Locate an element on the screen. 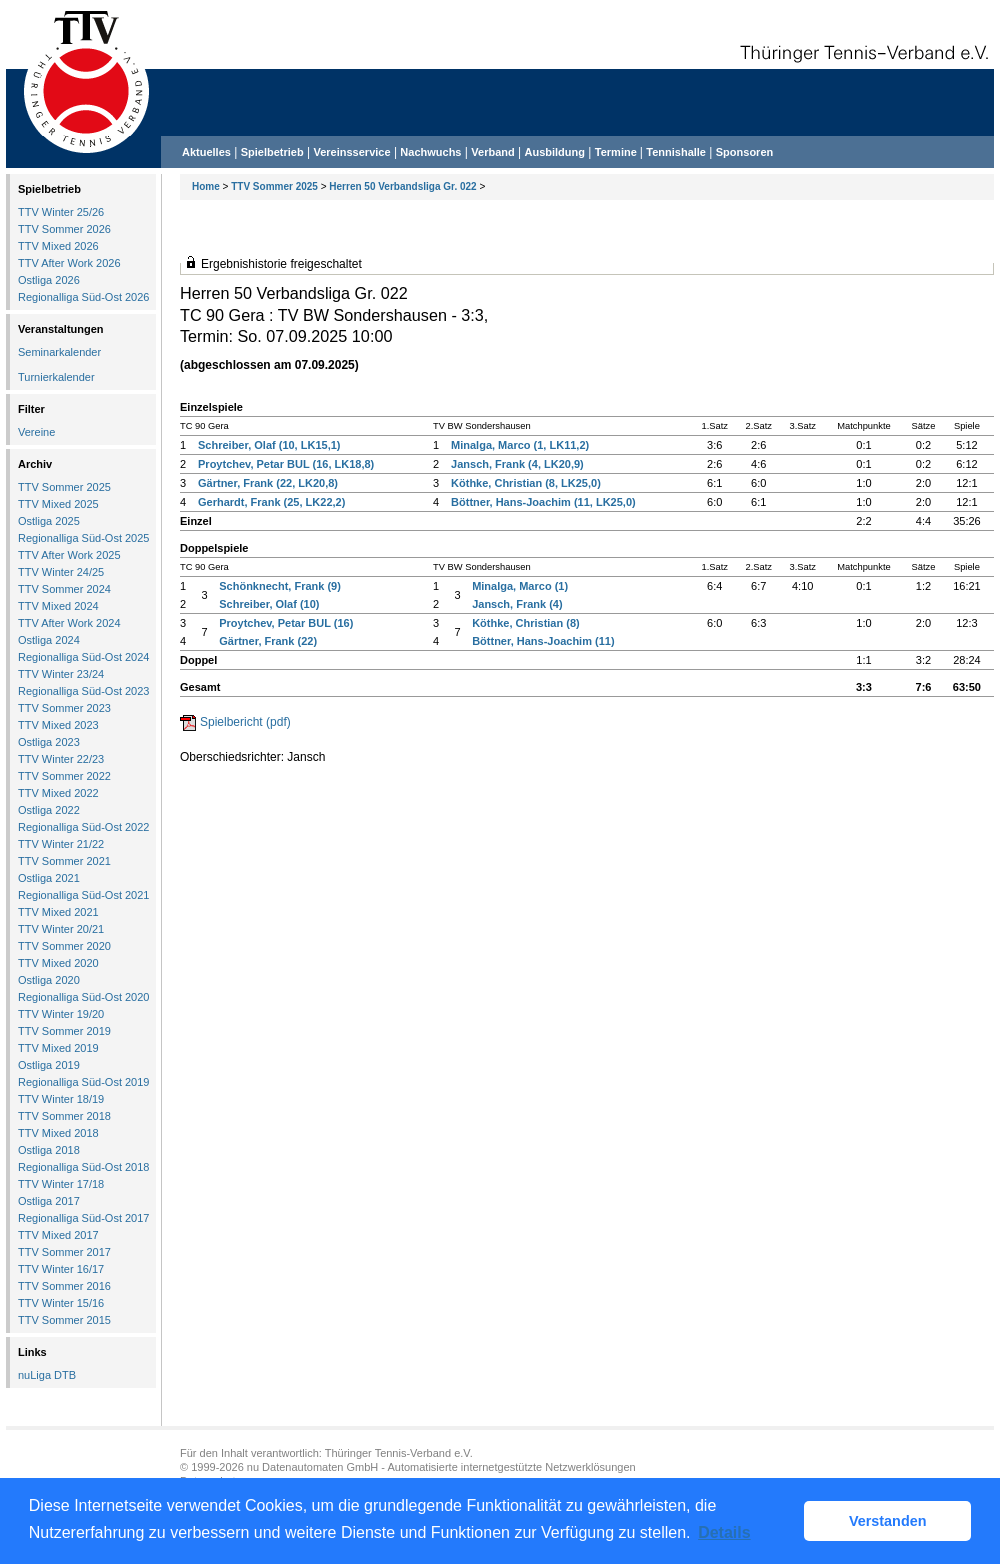 Image resolution: width=1000 pixels, height=1564 pixels. Regionalliga Süd-Ost 2019 is located at coordinates (83, 1082).